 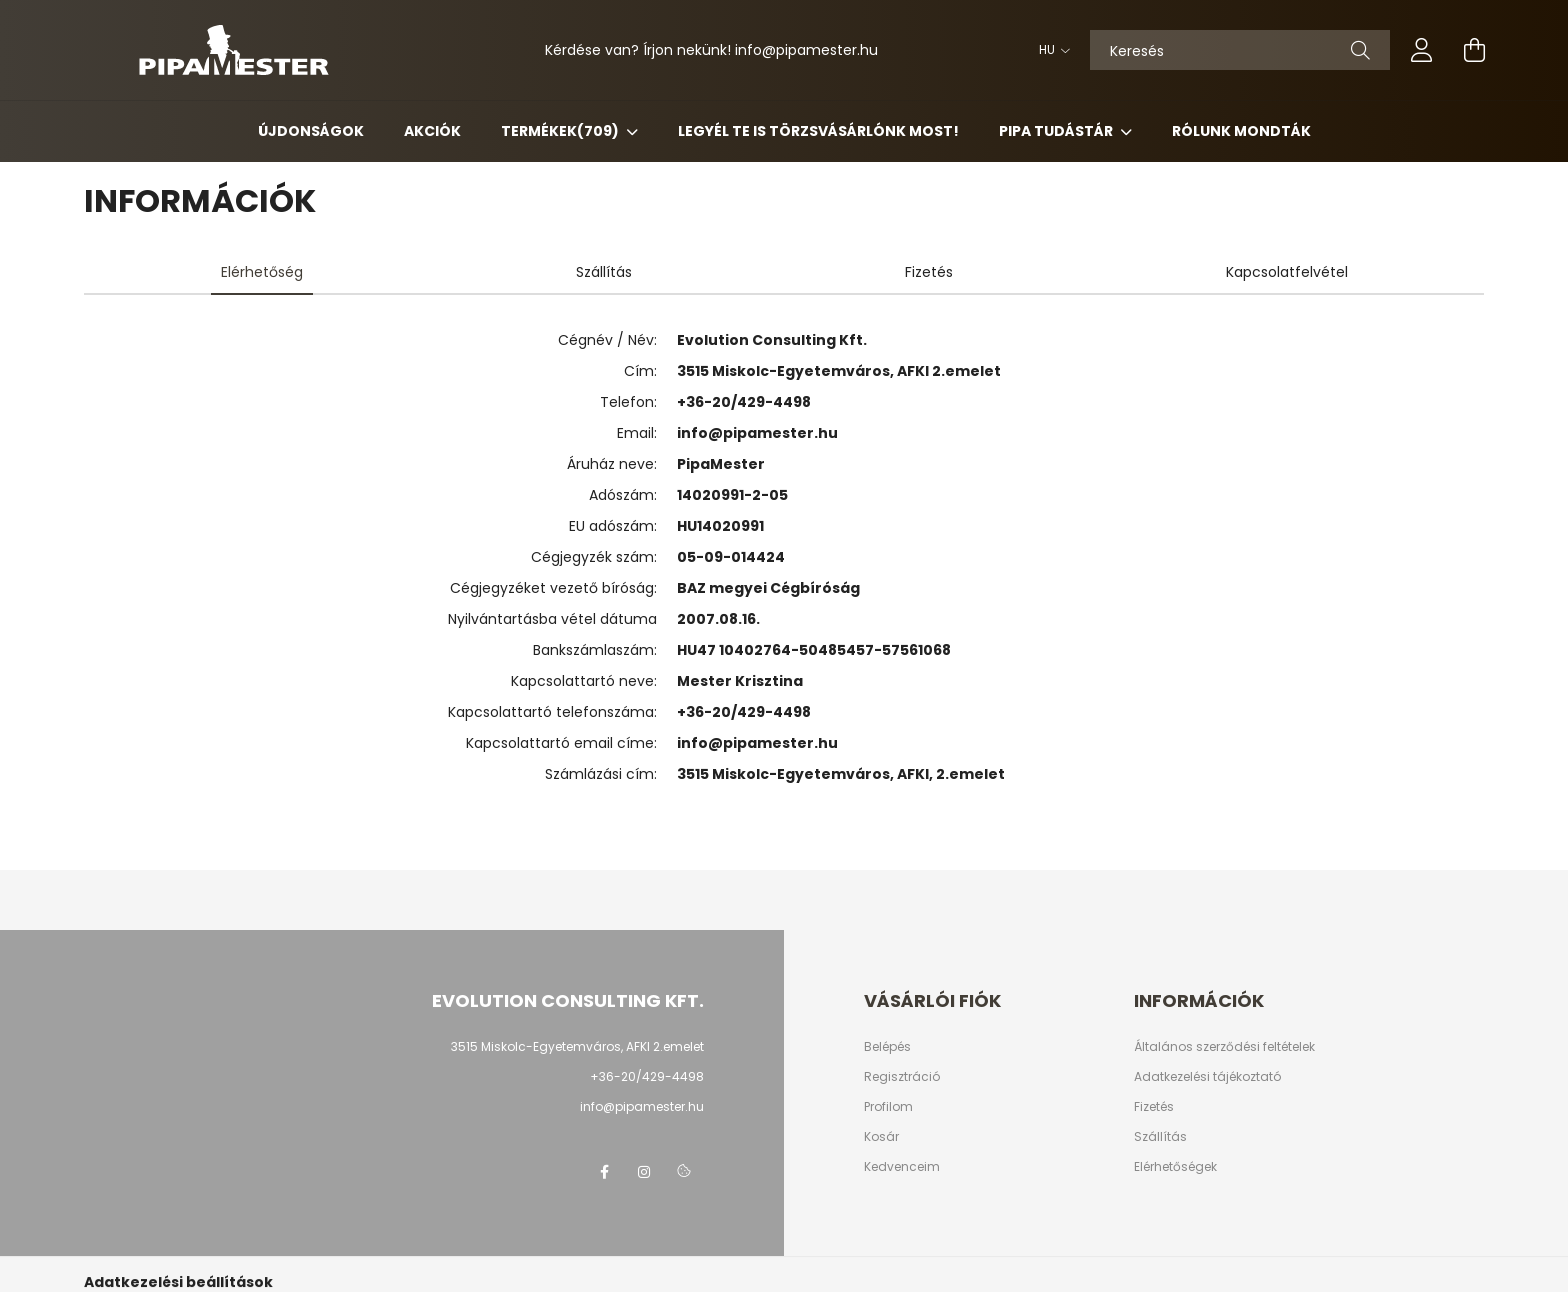 I want to click on Akciók, so click(x=432, y=131).